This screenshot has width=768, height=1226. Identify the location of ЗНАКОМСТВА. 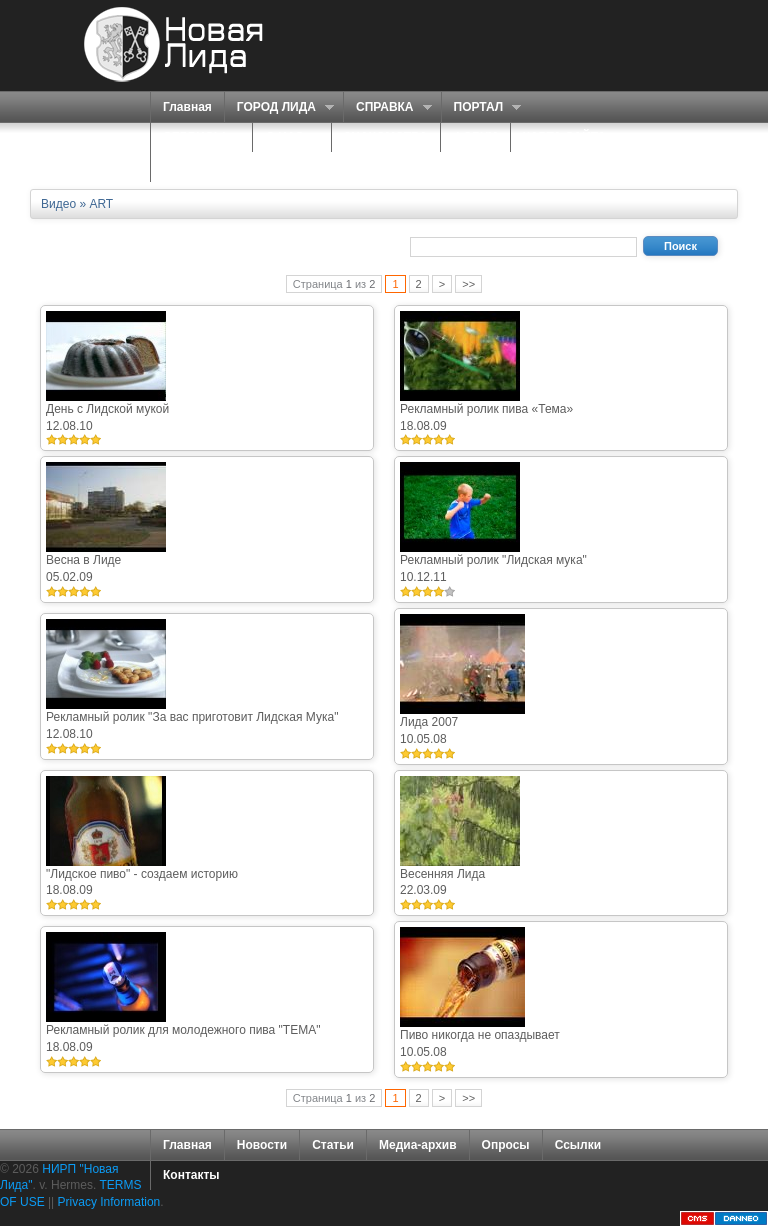
(386, 137).